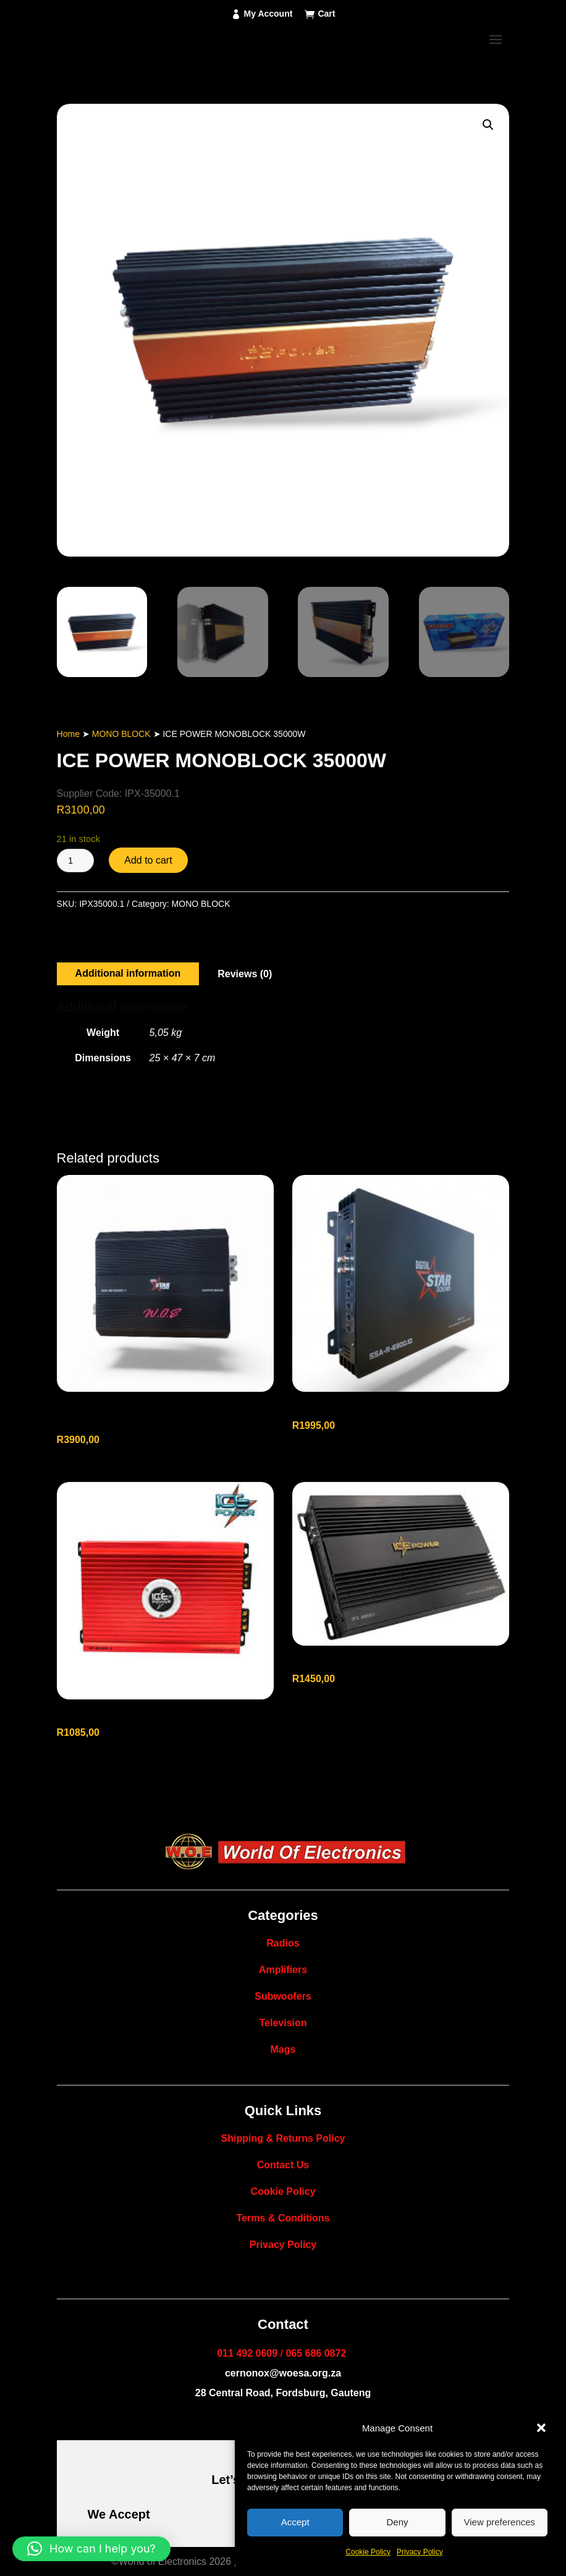 The width and height of the screenshot is (566, 2576). What do you see at coordinates (68, 734) in the screenshot?
I see `Home` at bounding box center [68, 734].